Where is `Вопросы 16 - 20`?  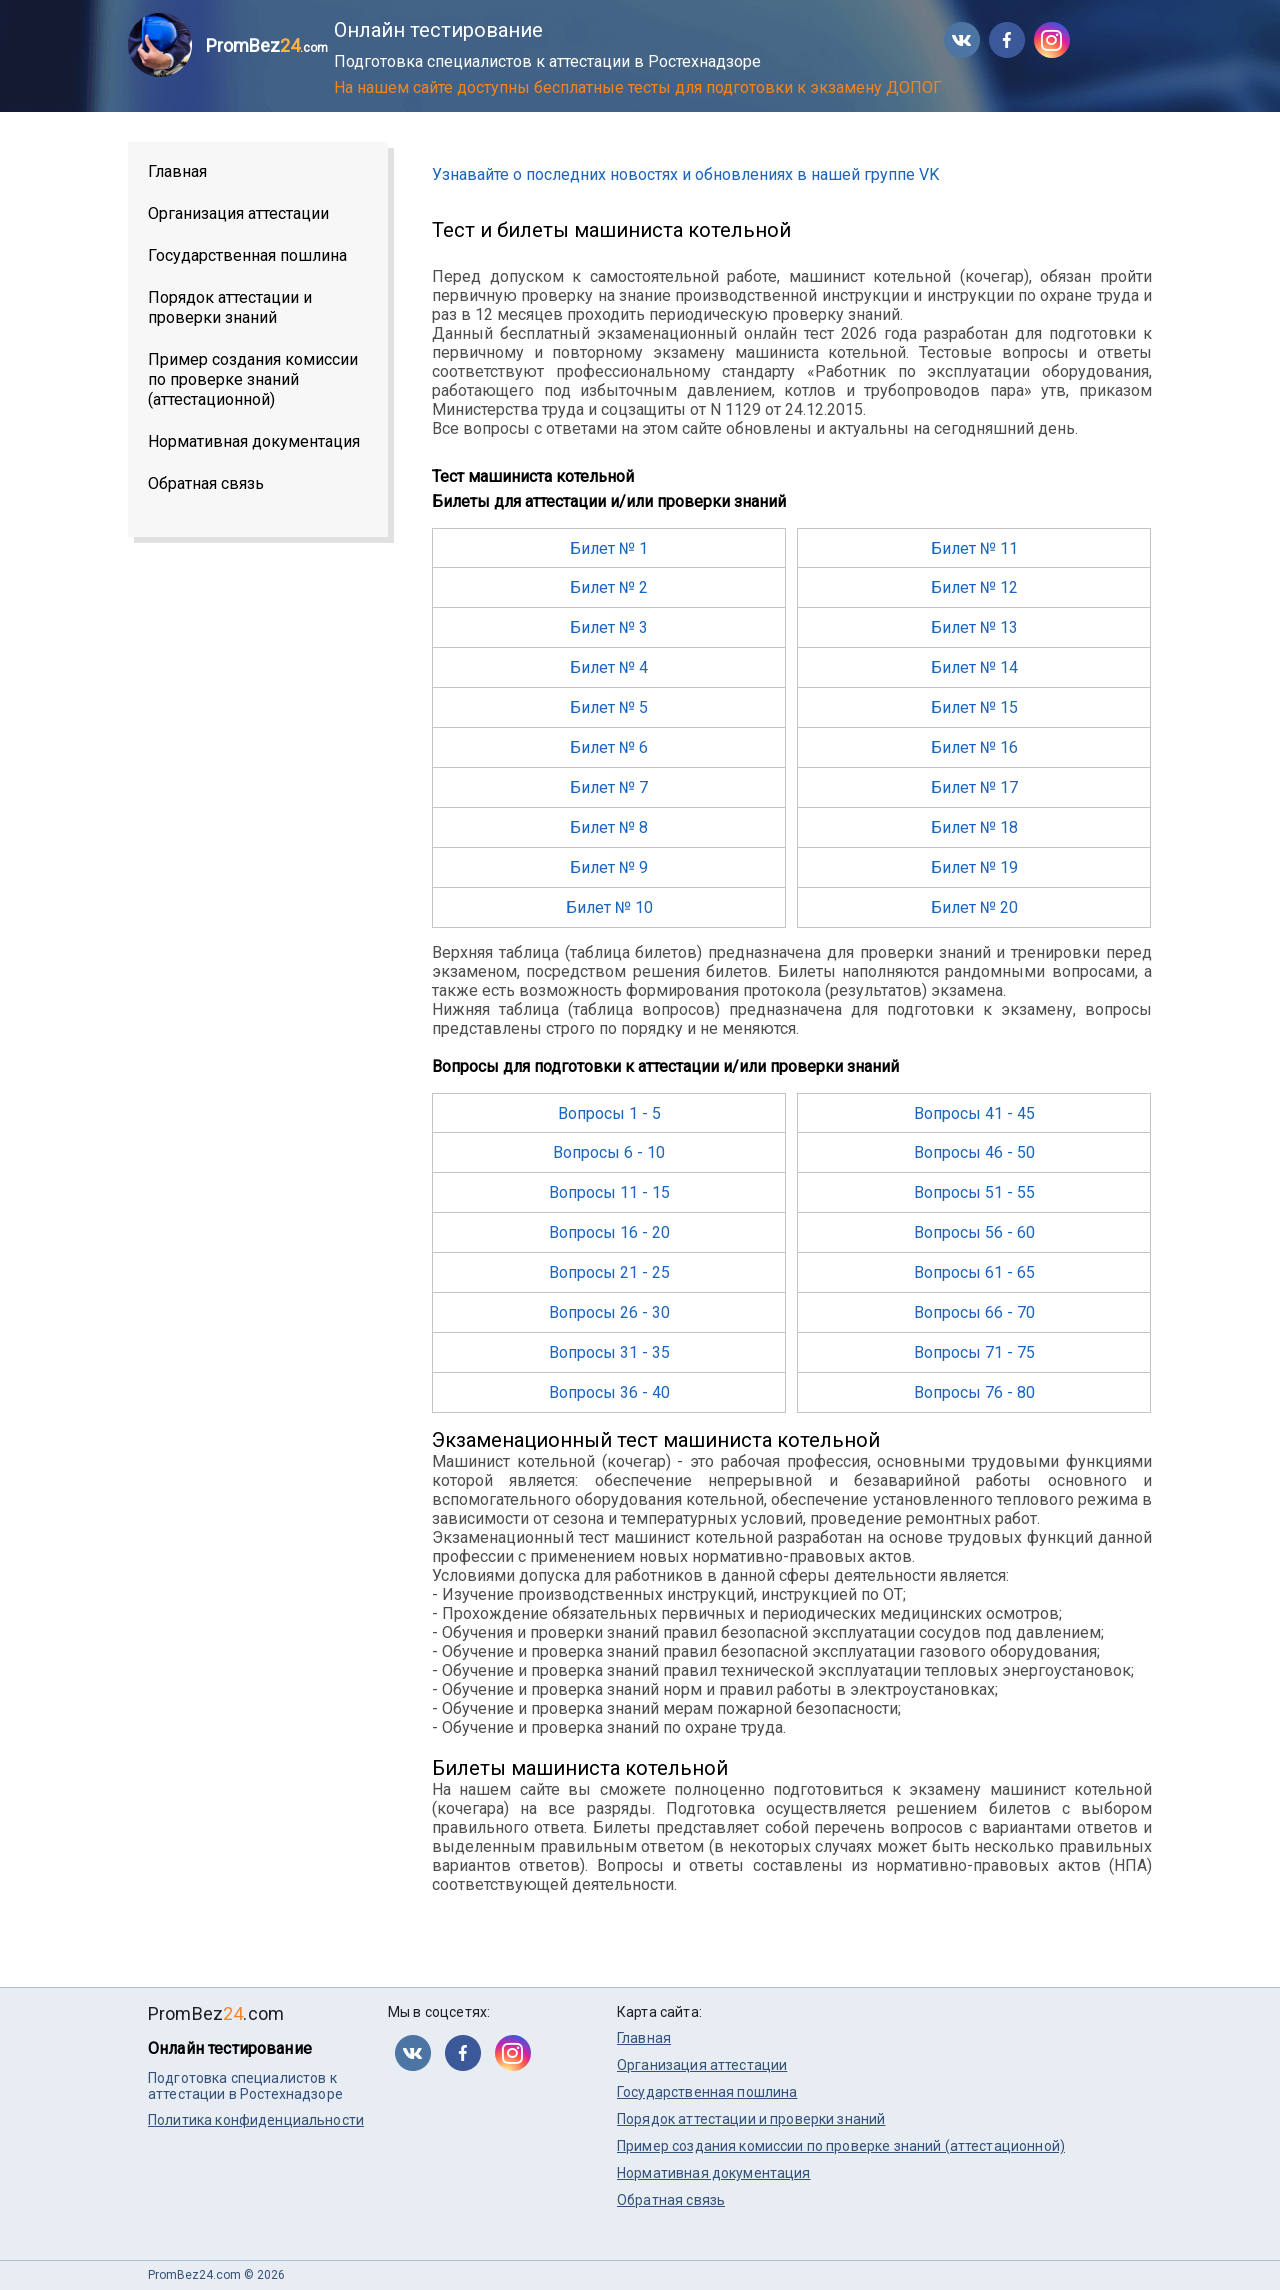
Вопросы 16 - 20 is located at coordinates (609, 1232).